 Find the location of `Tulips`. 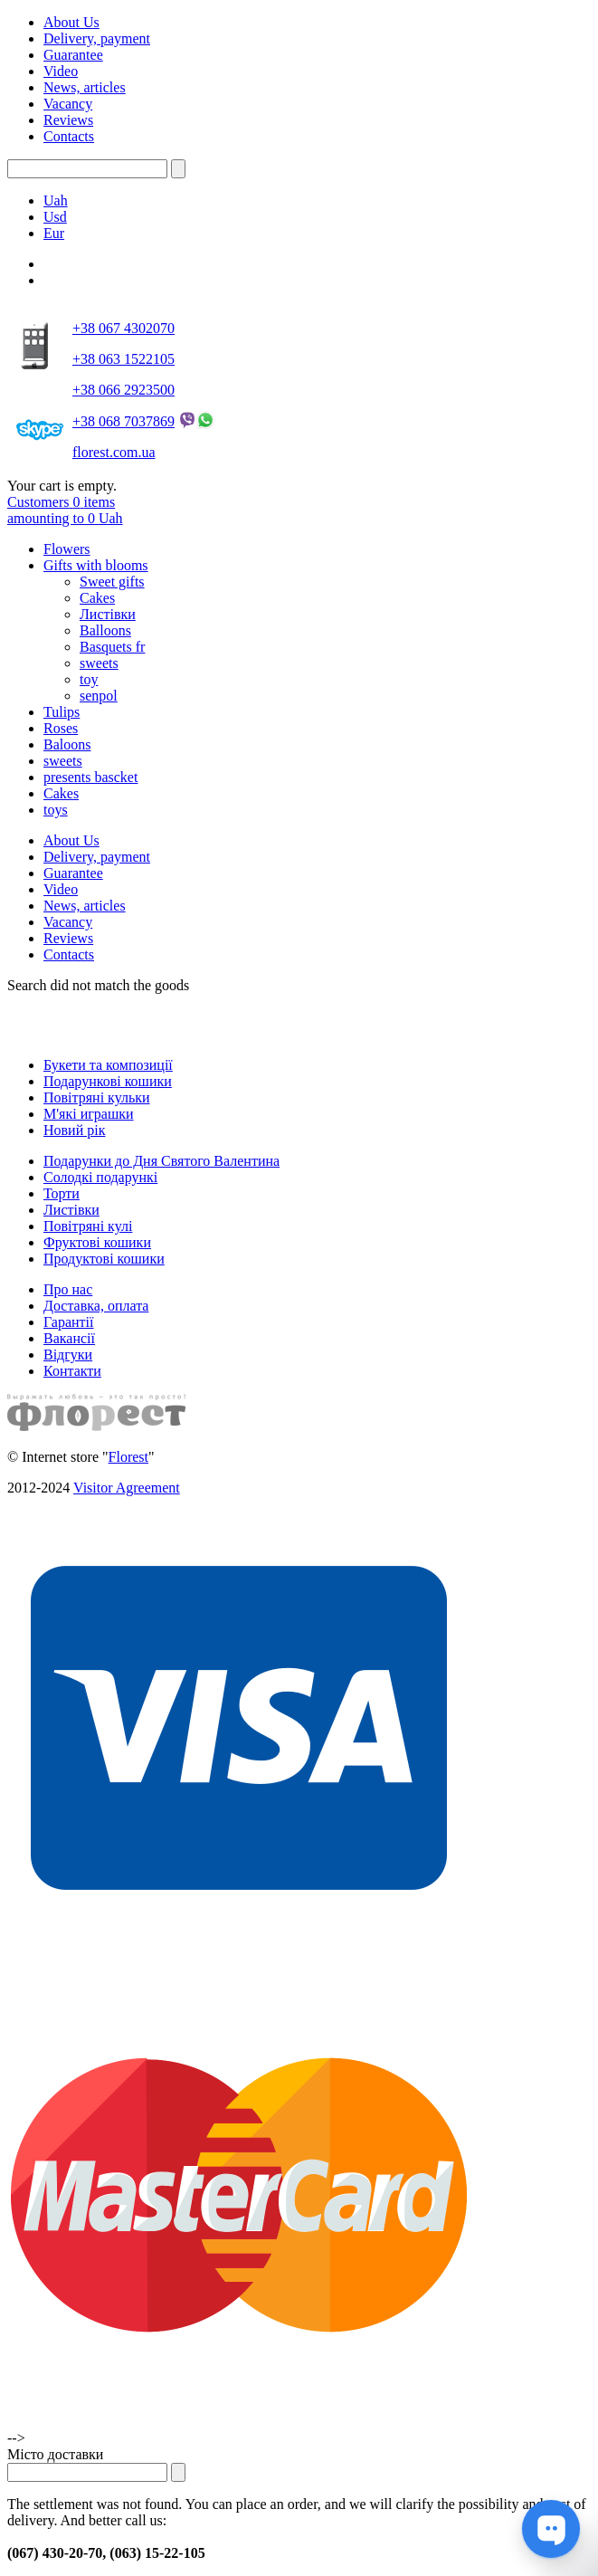

Tulips is located at coordinates (61, 712).